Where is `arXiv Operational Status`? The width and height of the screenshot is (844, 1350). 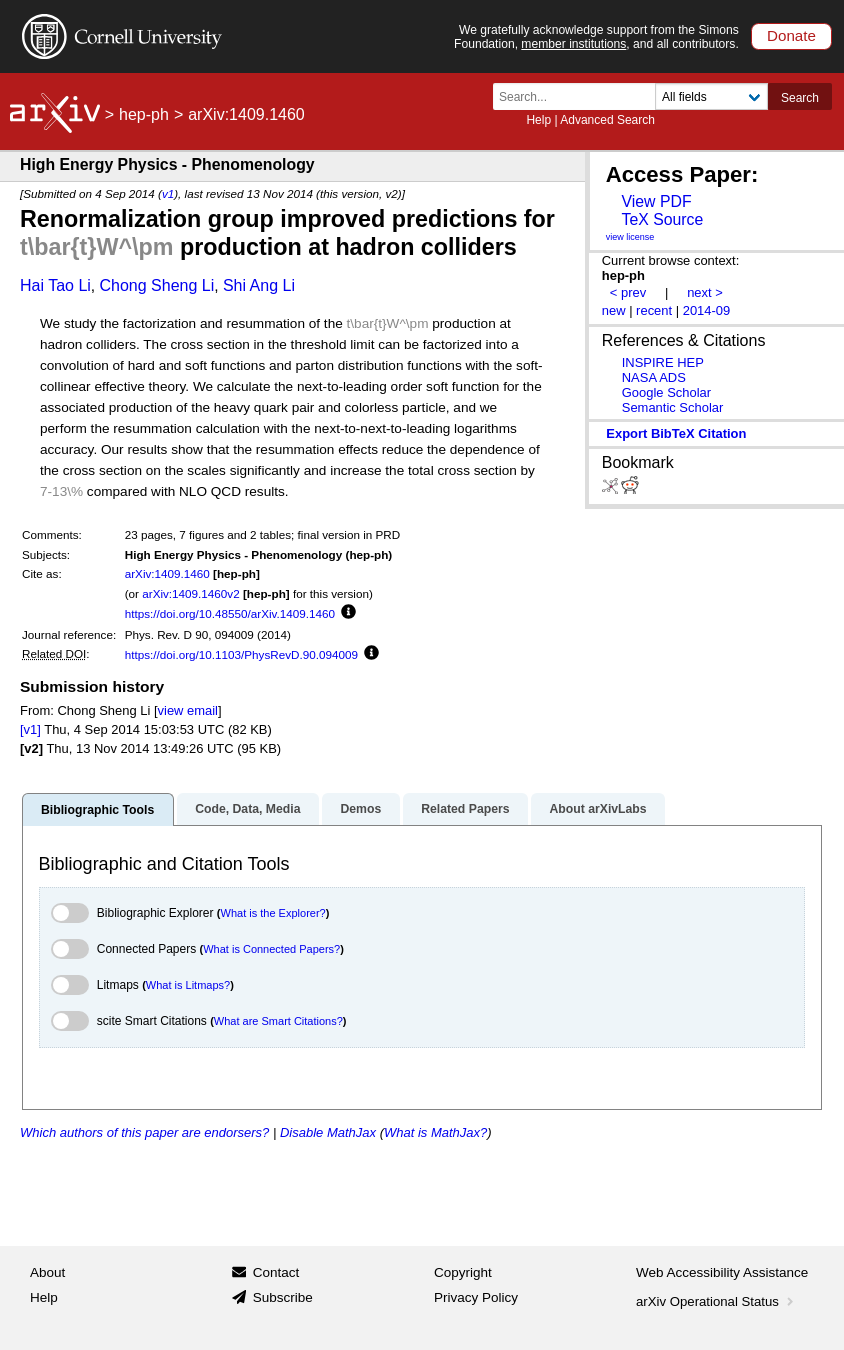 arXiv Operational Status is located at coordinates (716, 1301).